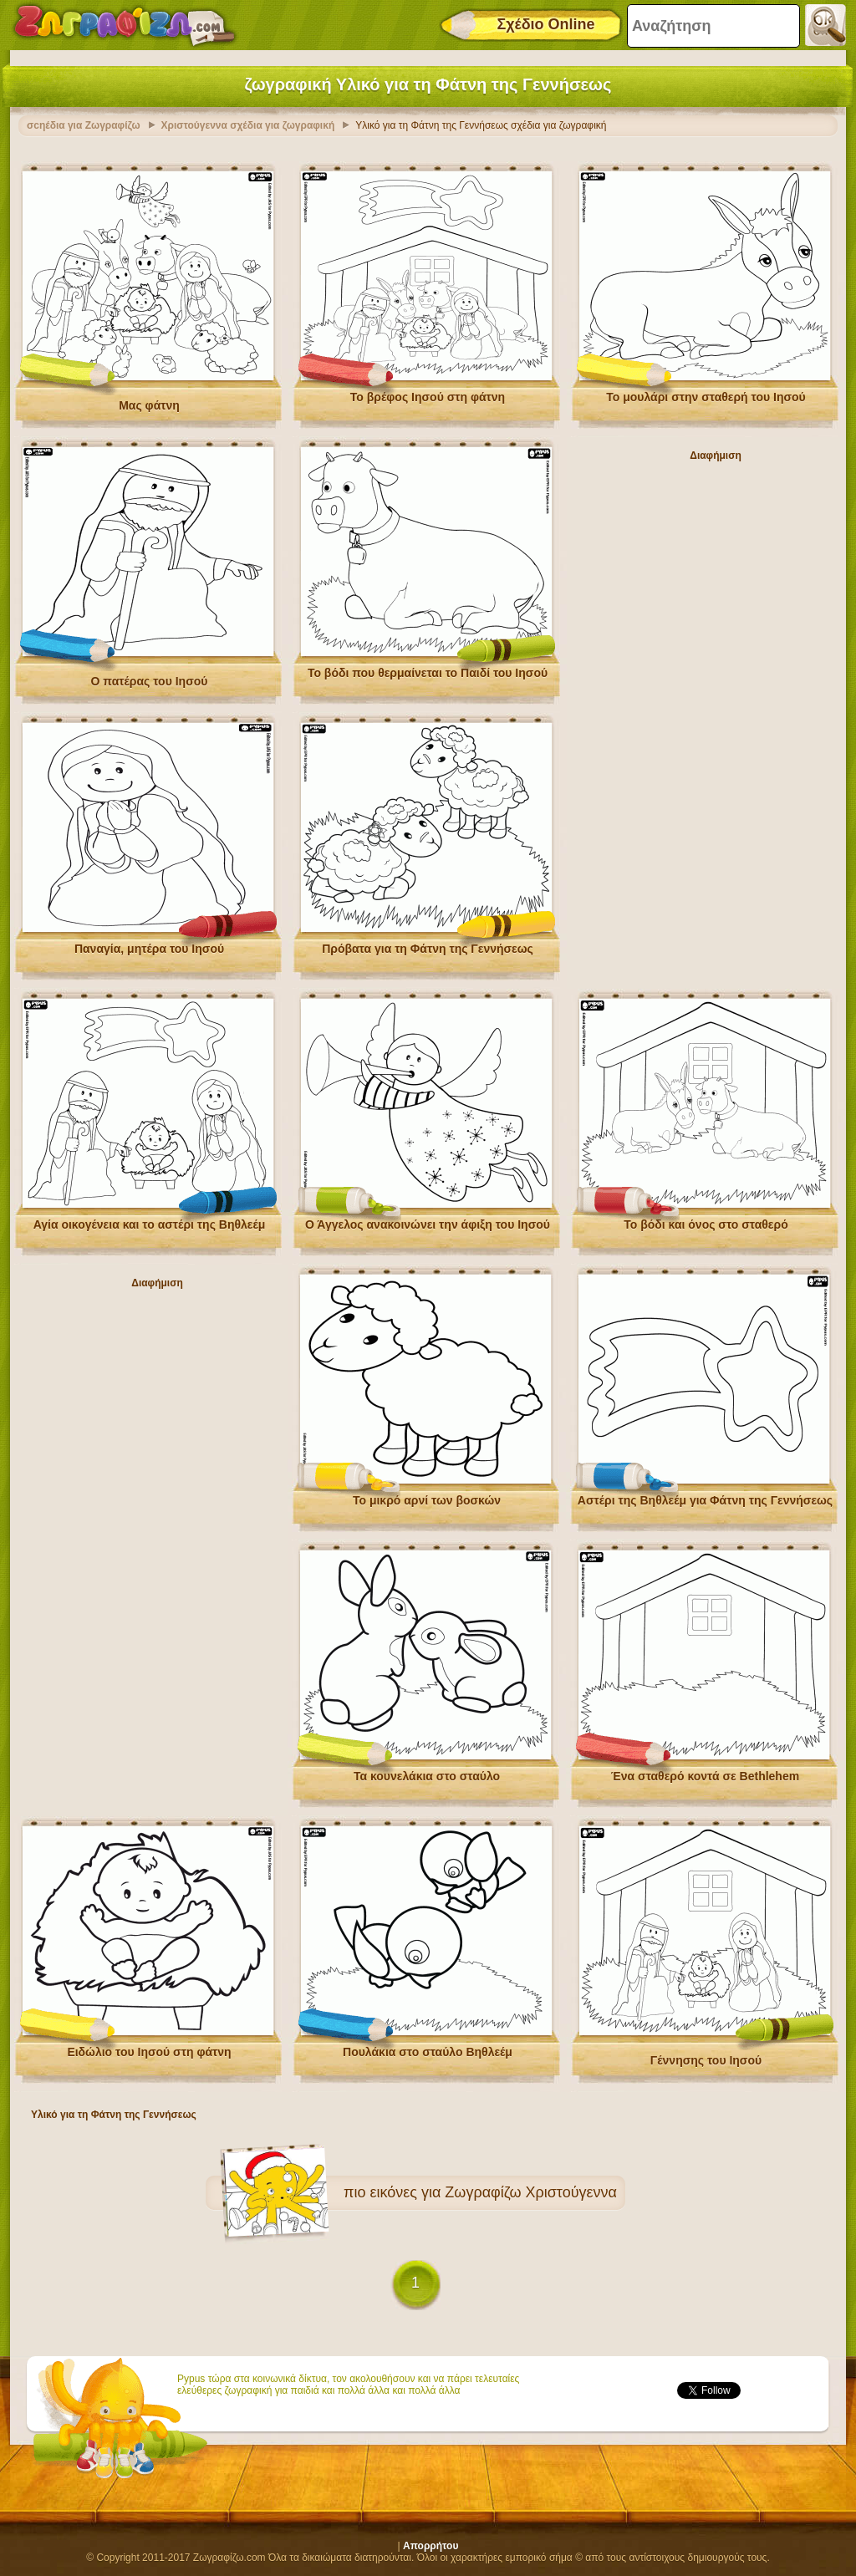 The height and width of the screenshot is (2576, 856). I want to click on Ο Άγγελος ανακοινώνει την άφιξη του Ιησού, so click(427, 1220).